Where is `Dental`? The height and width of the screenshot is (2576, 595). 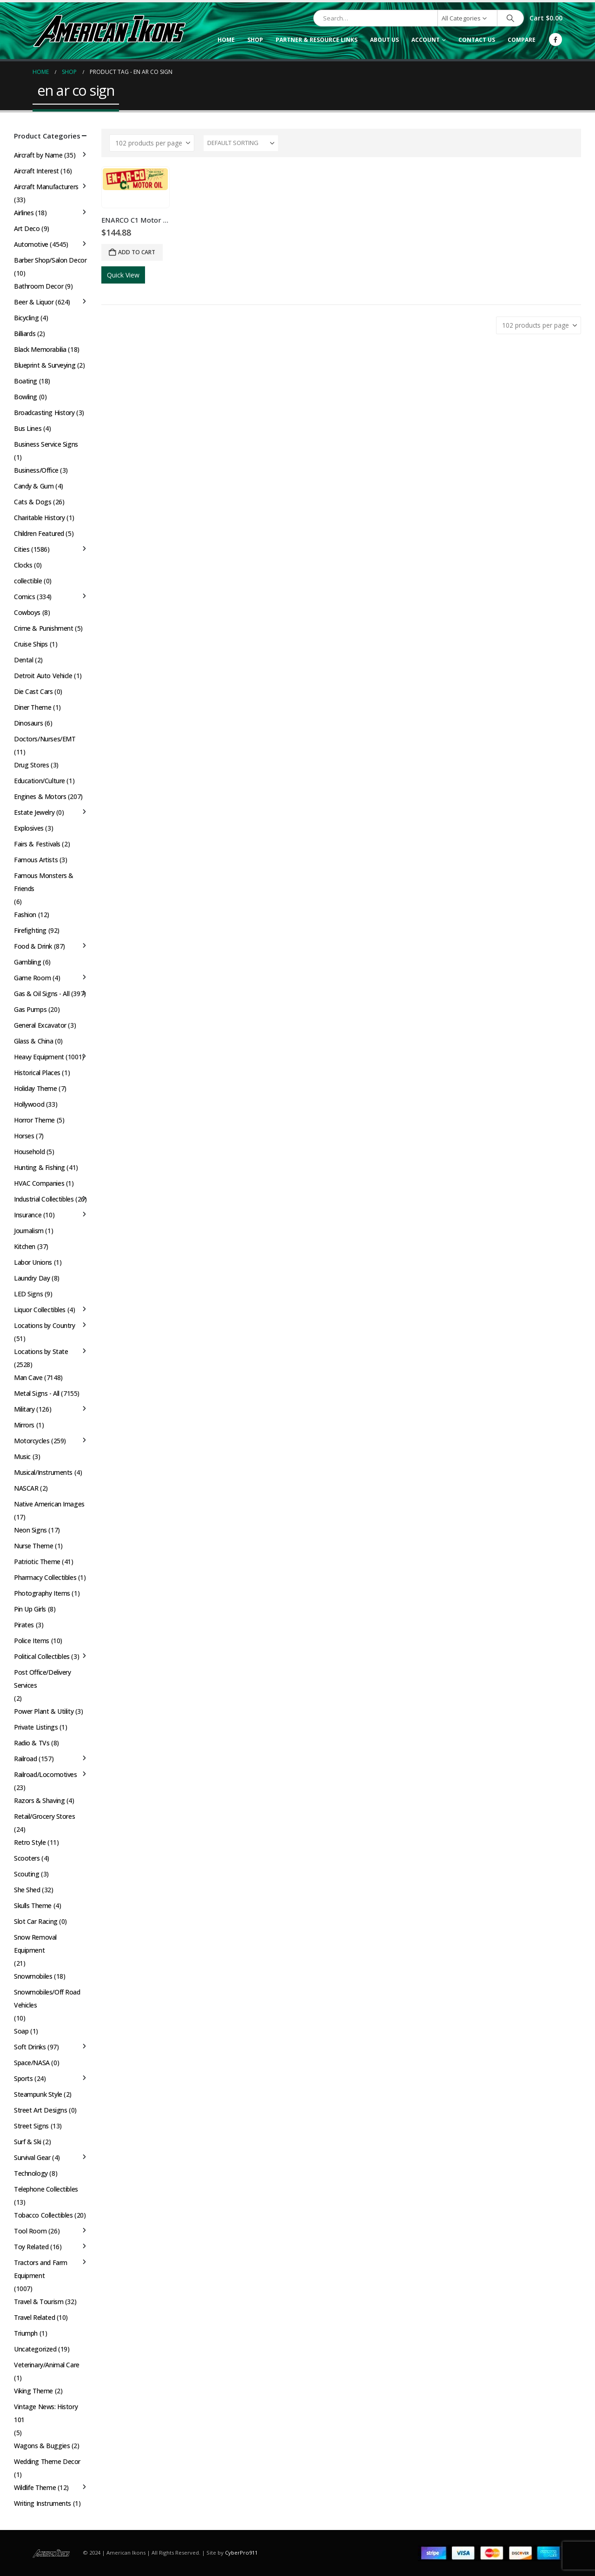
Dental is located at coordinates (23, 659).